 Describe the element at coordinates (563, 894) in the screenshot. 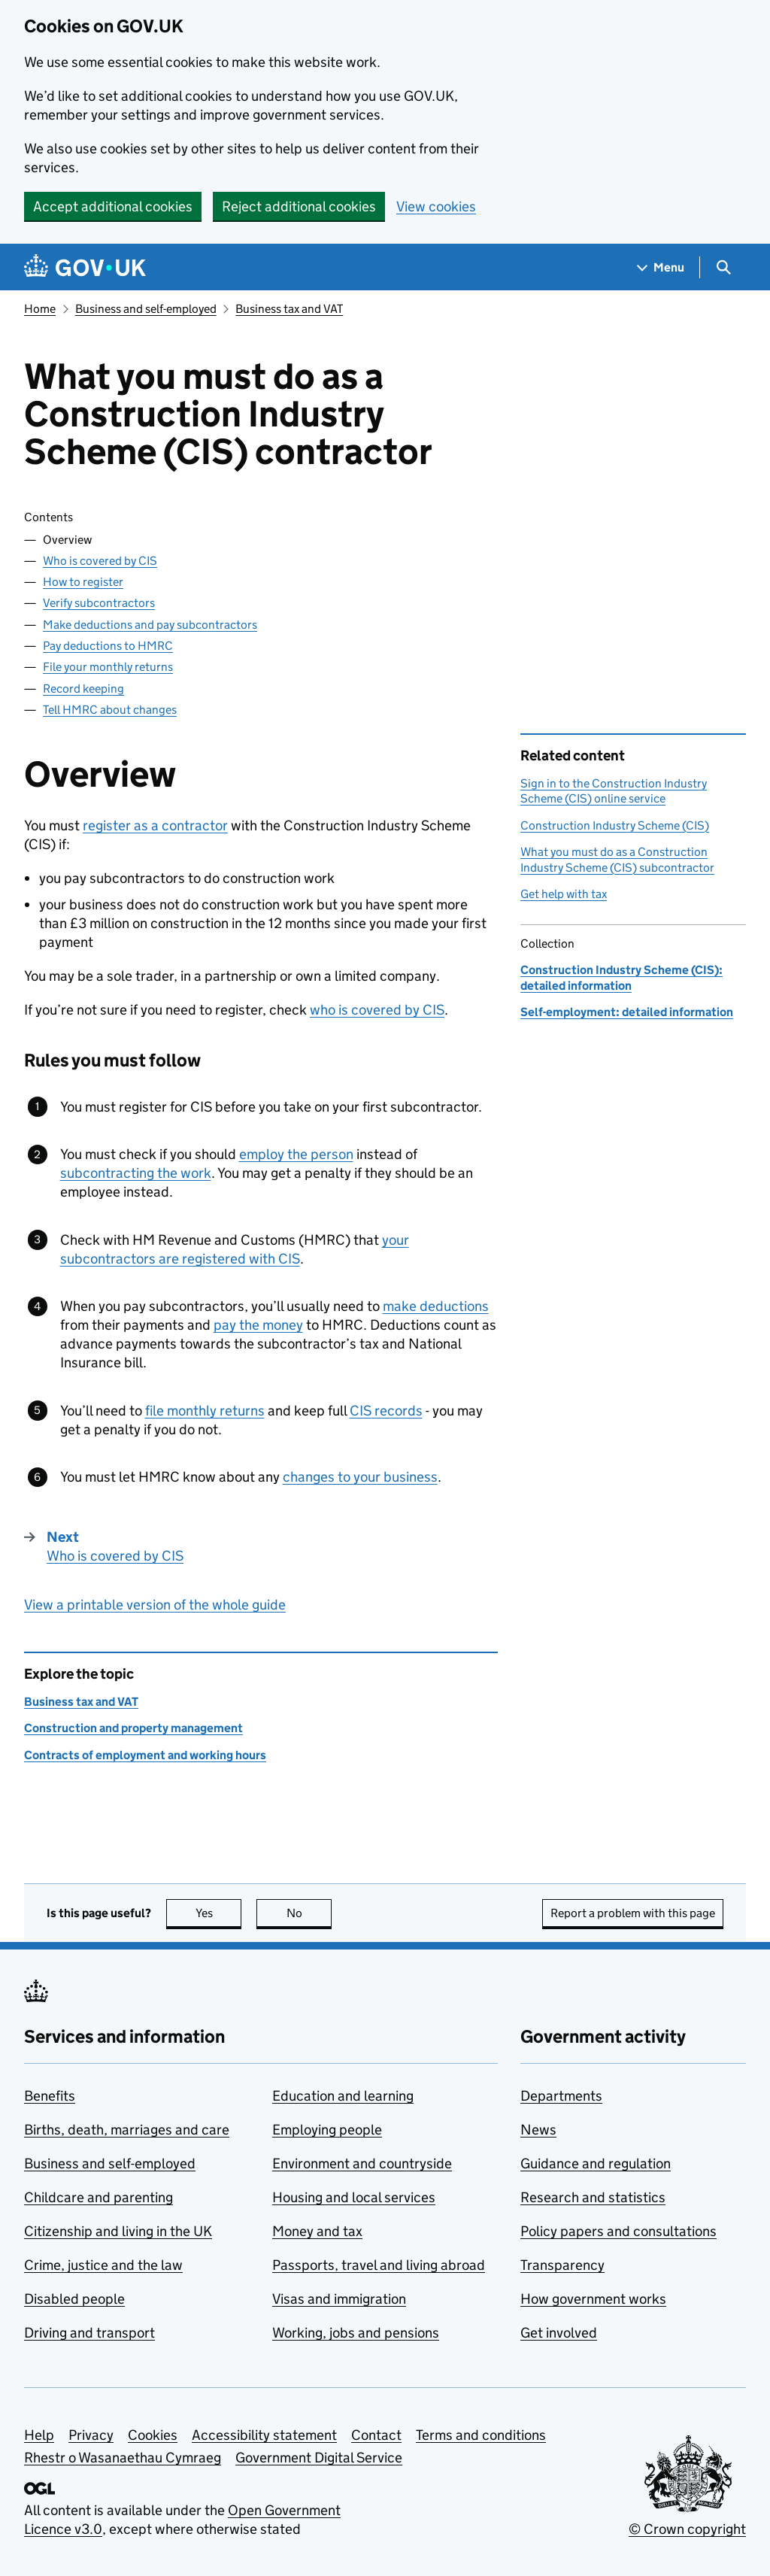

I see `Get help with tax` at that location.